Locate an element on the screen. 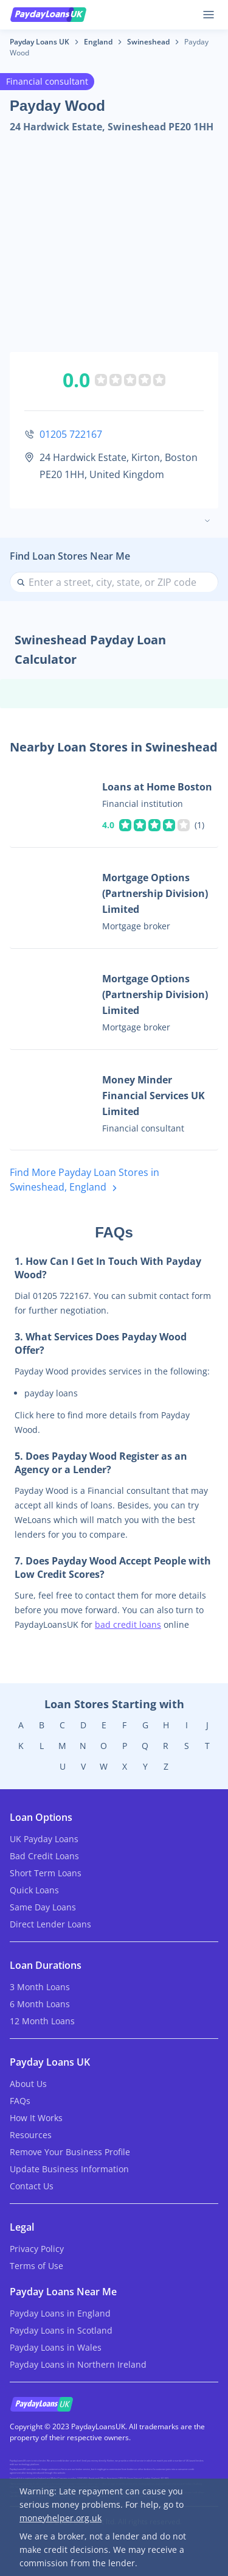 The width and height of the screenshot is (228, 2576). About Us is located at coordinates (28, 2083).